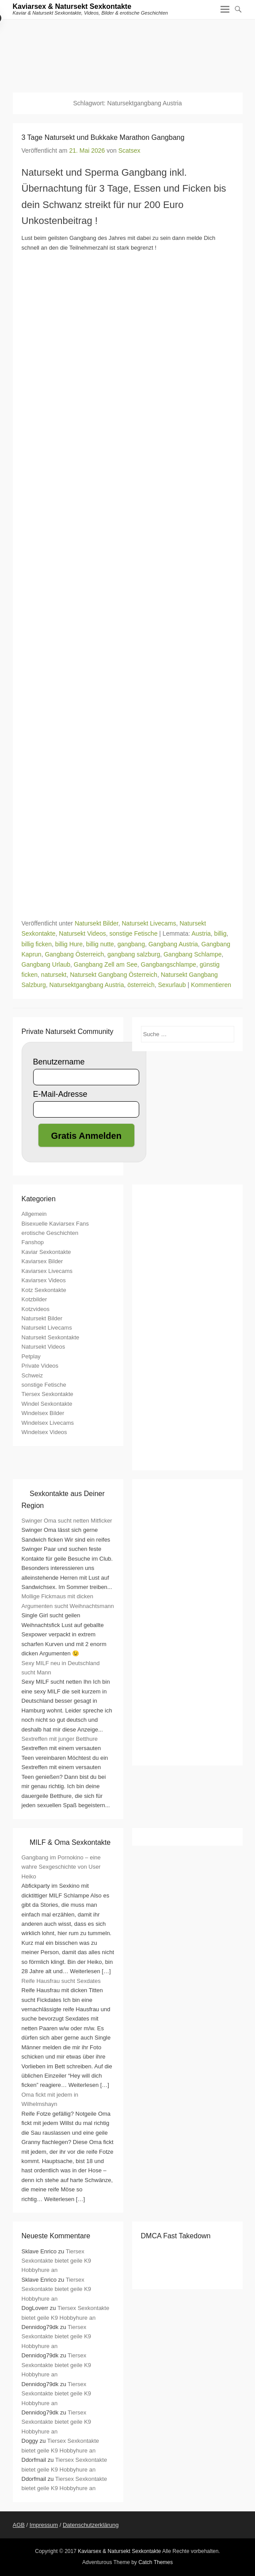 The height and width of the screenshot is (2576, 255). Describe the element at coordinates (44, 2525) in the screenshot. I see `Impressum` at that location.